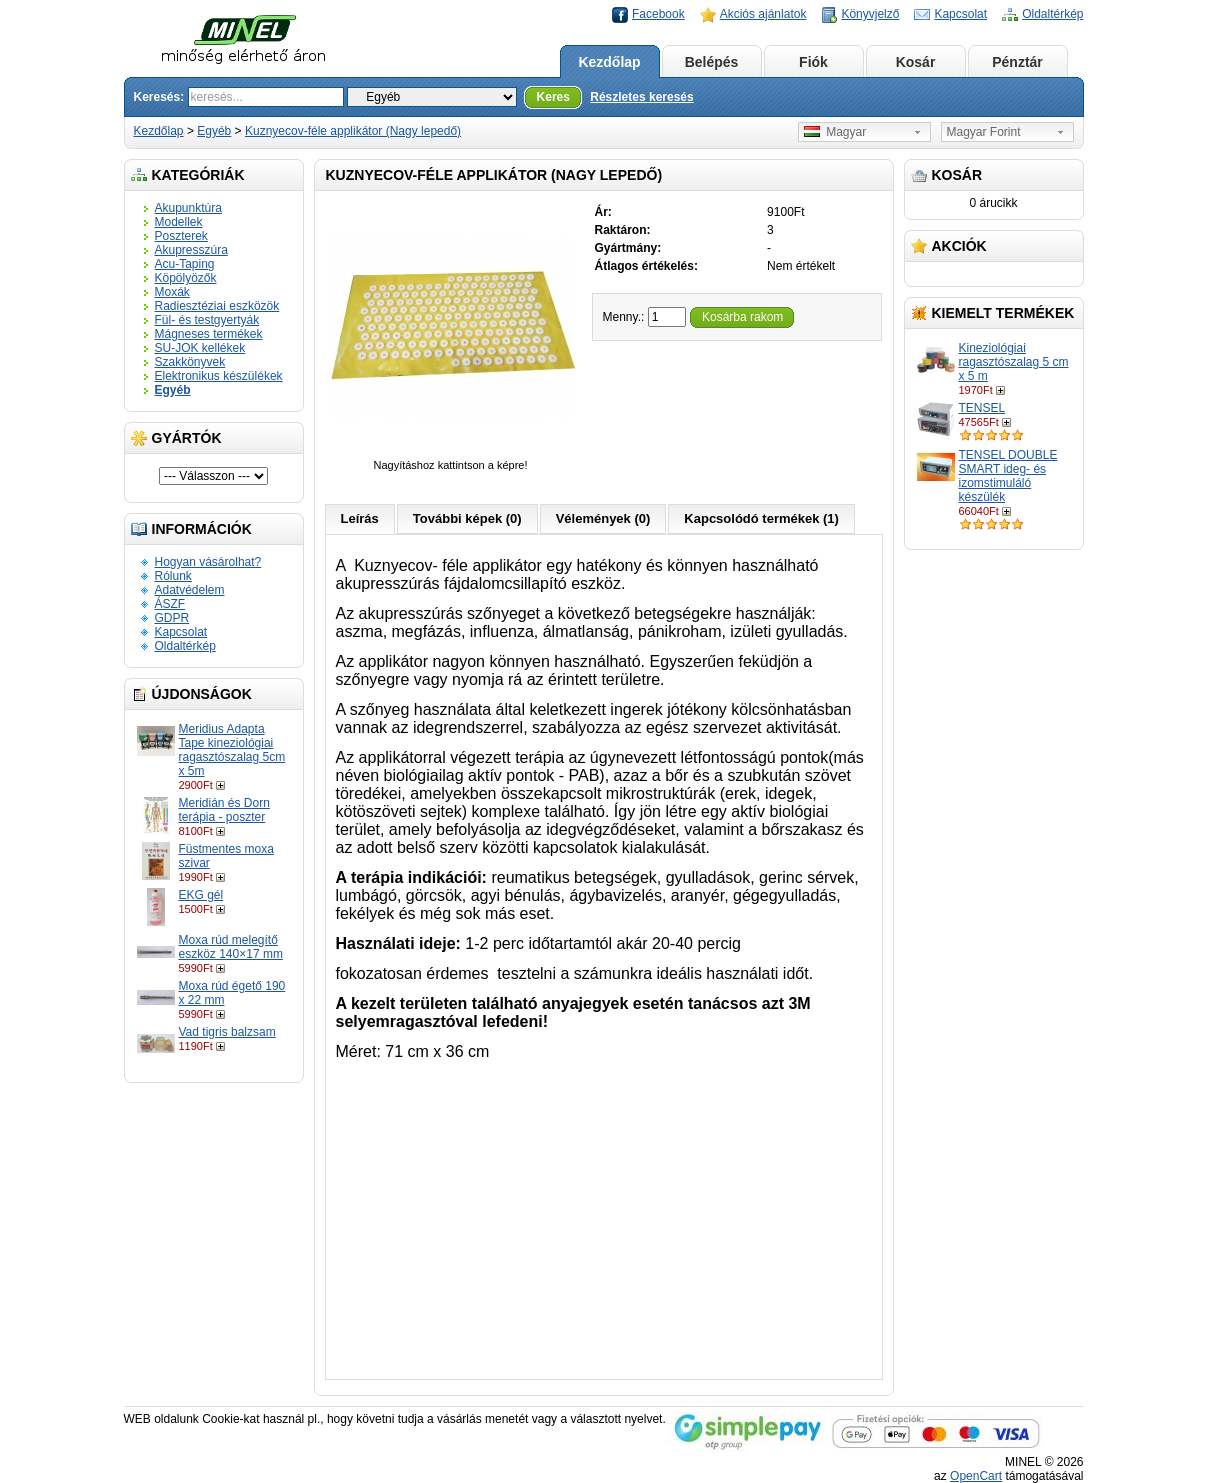 The width and height of the screenshot is (1207, 1483). Describe the element at coordinates (609, 62) in the screenshot. I see `Kezdőlap` at that location.